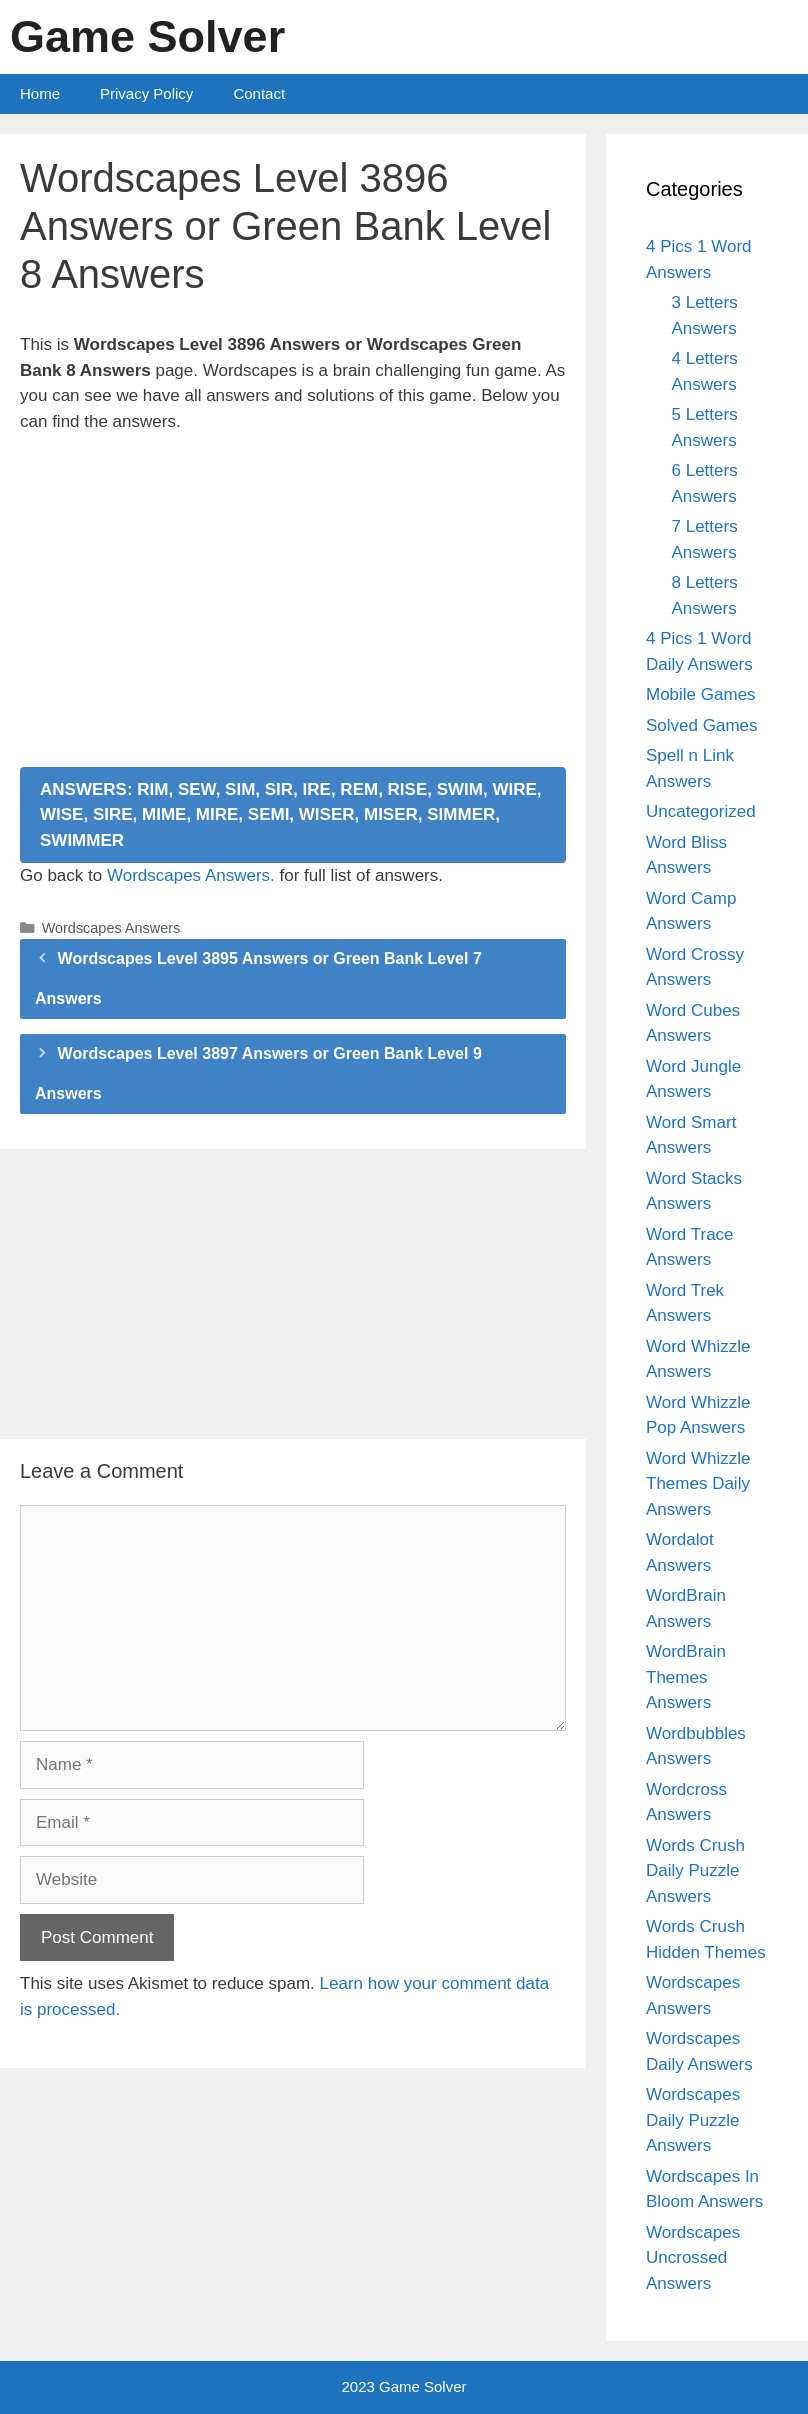 This screenshot has width=808, height=2414. I want to click on Game Solver, so click(147, 36).